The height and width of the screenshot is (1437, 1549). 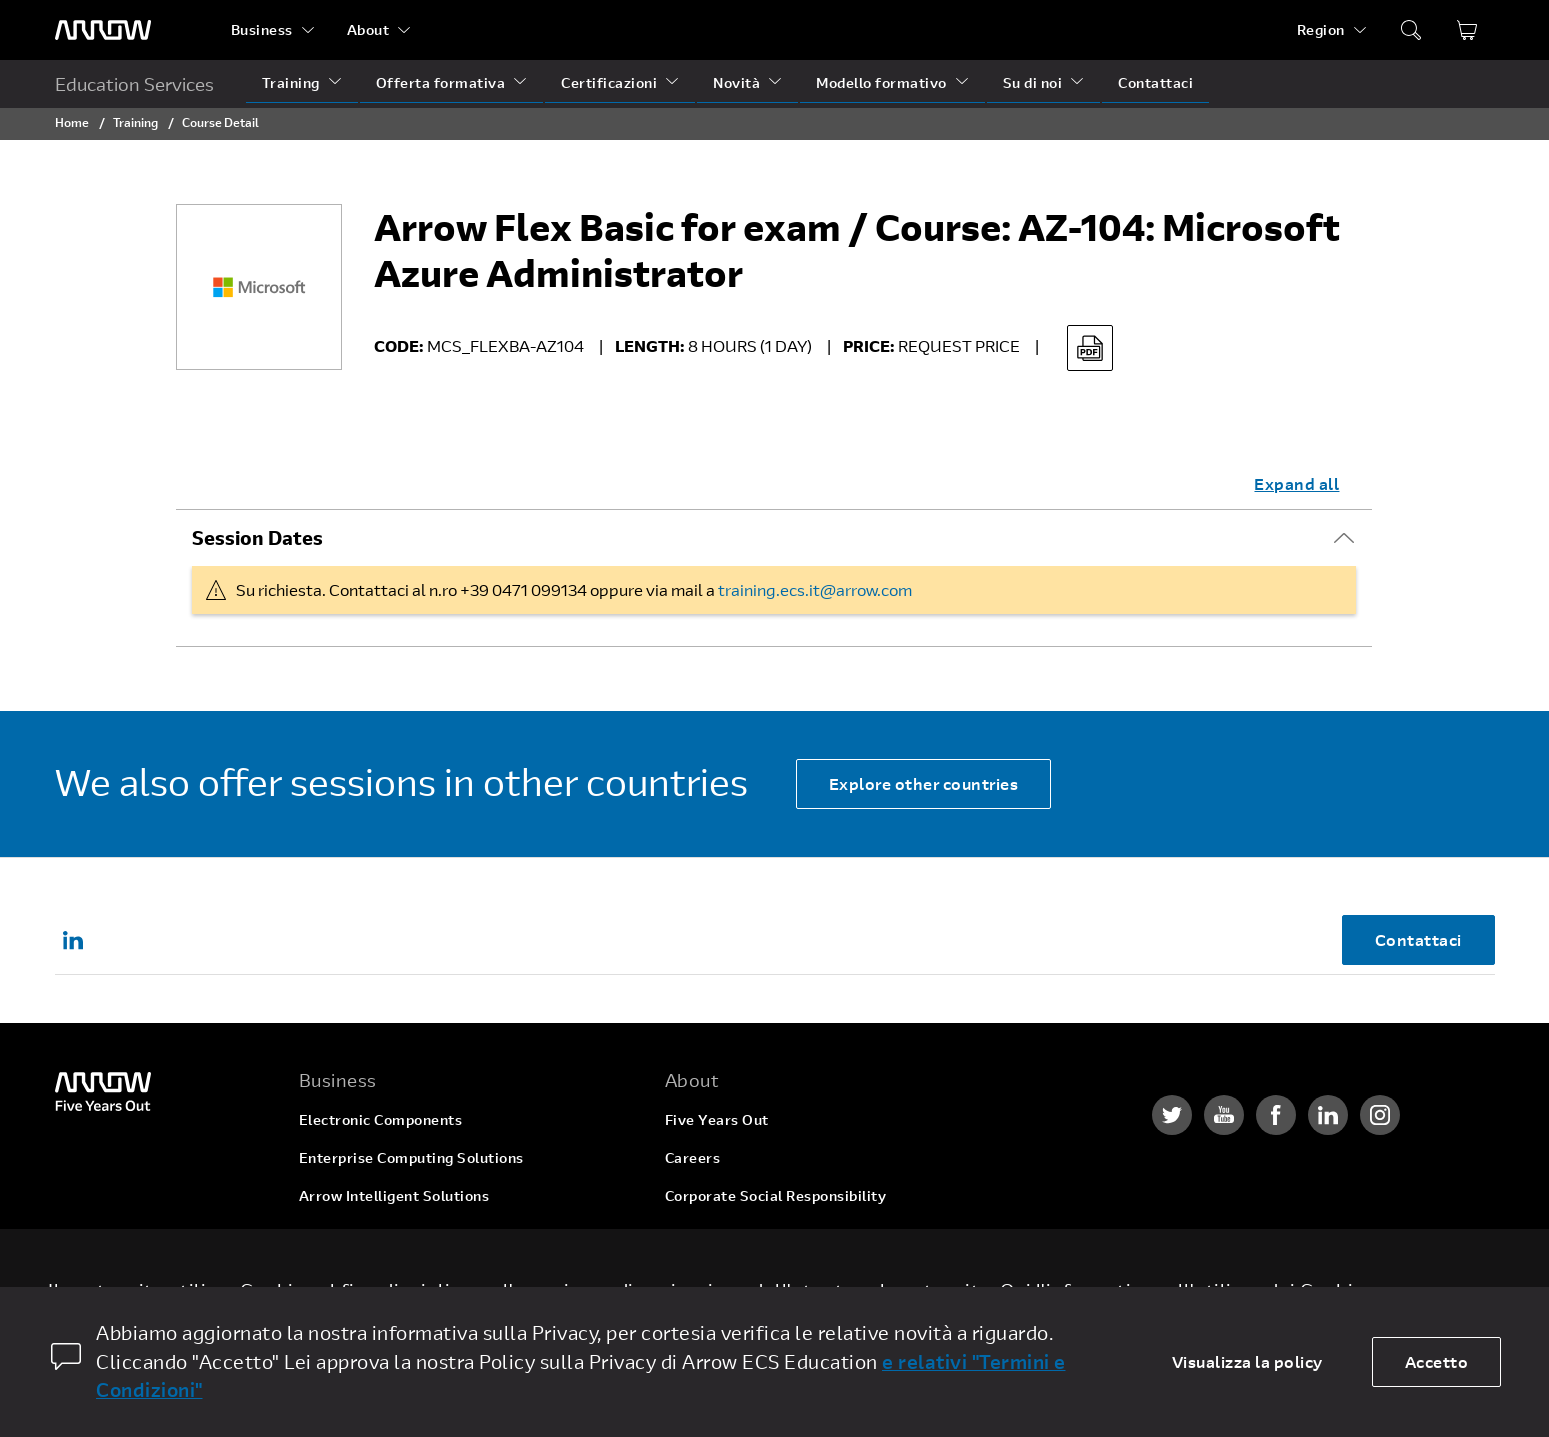 What do you see at coordinates (134, 84) in the screenshot?
I see `Education Services` at bounding box center [134, 84].